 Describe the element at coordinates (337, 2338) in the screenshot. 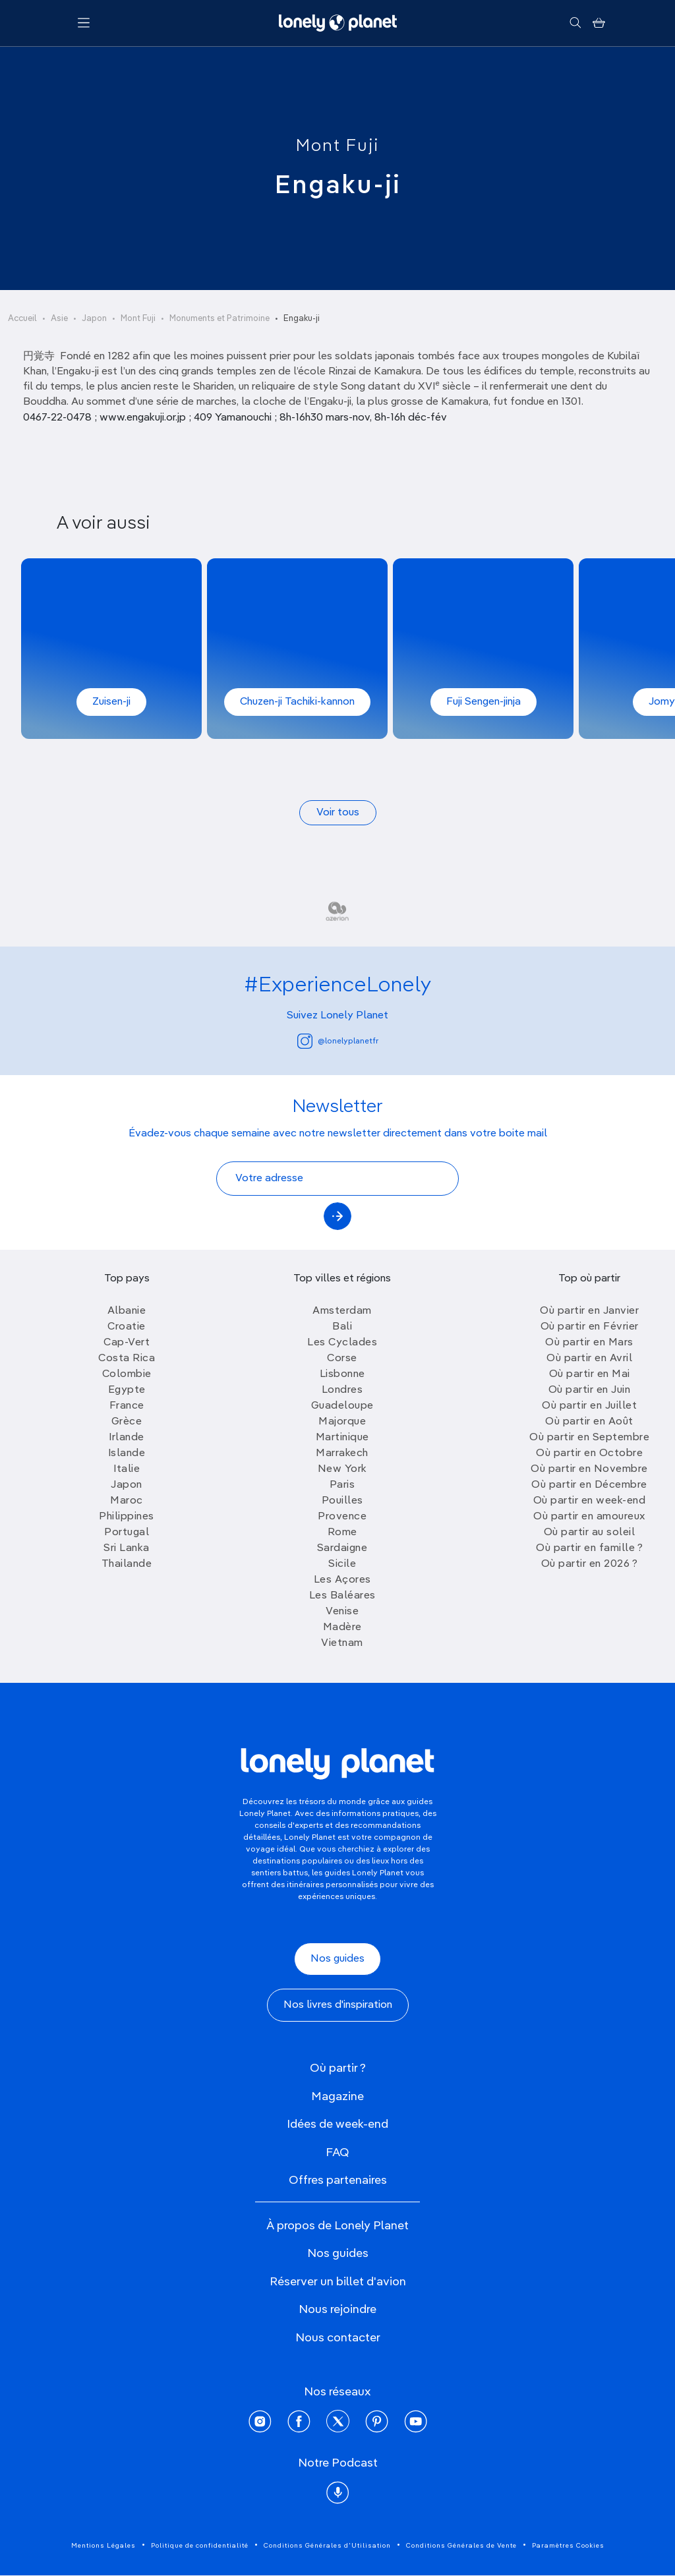

I see `Nous contacter` at that location.